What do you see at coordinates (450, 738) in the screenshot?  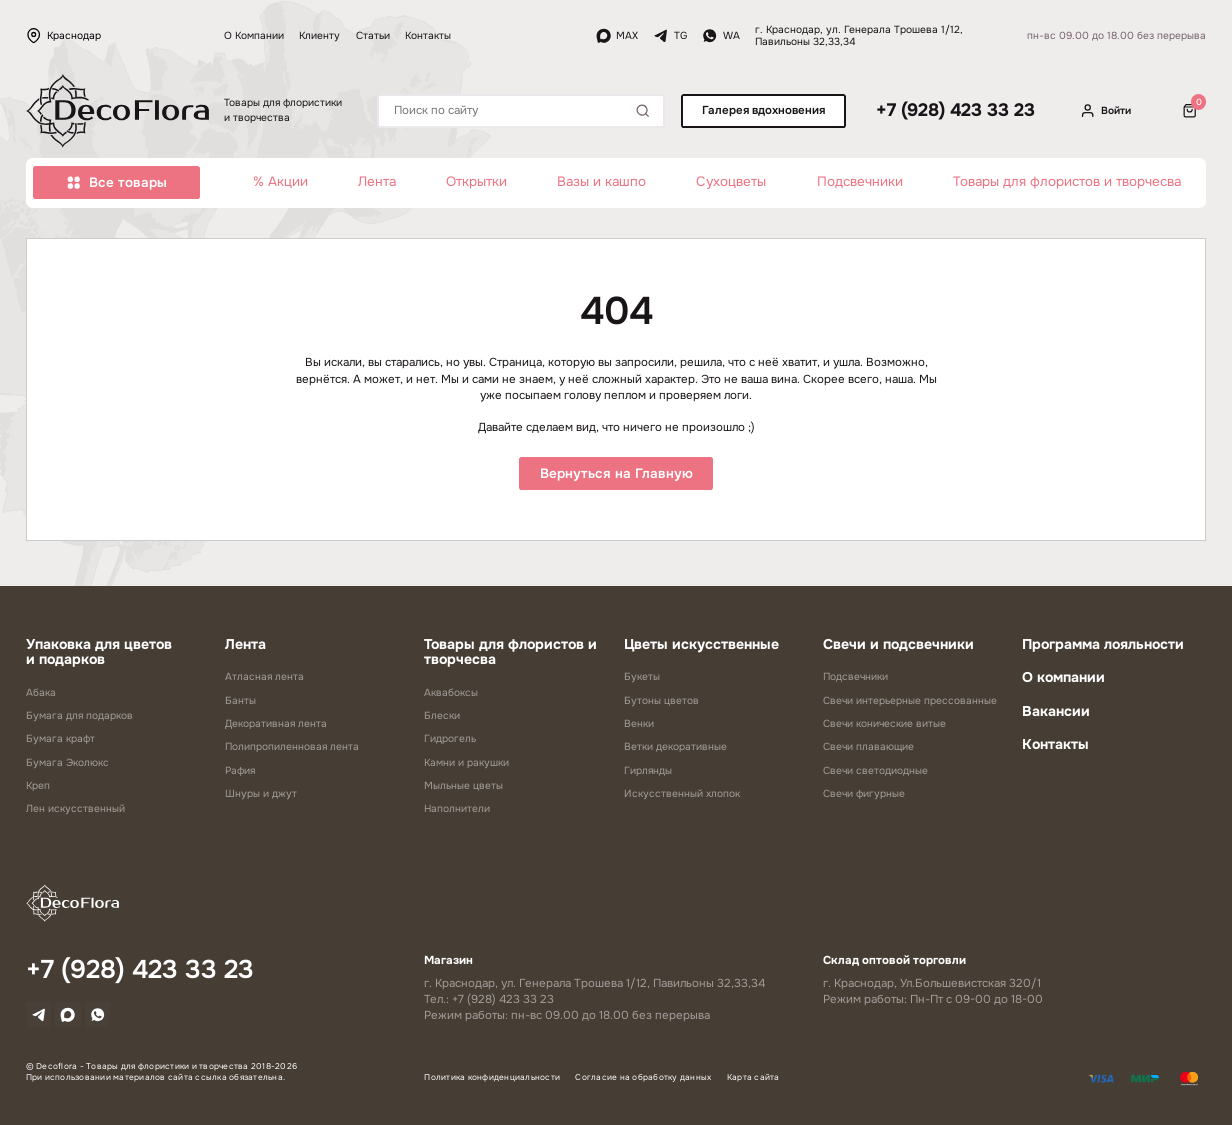 I see `Гидрогель` at bounding box center [450, 738].